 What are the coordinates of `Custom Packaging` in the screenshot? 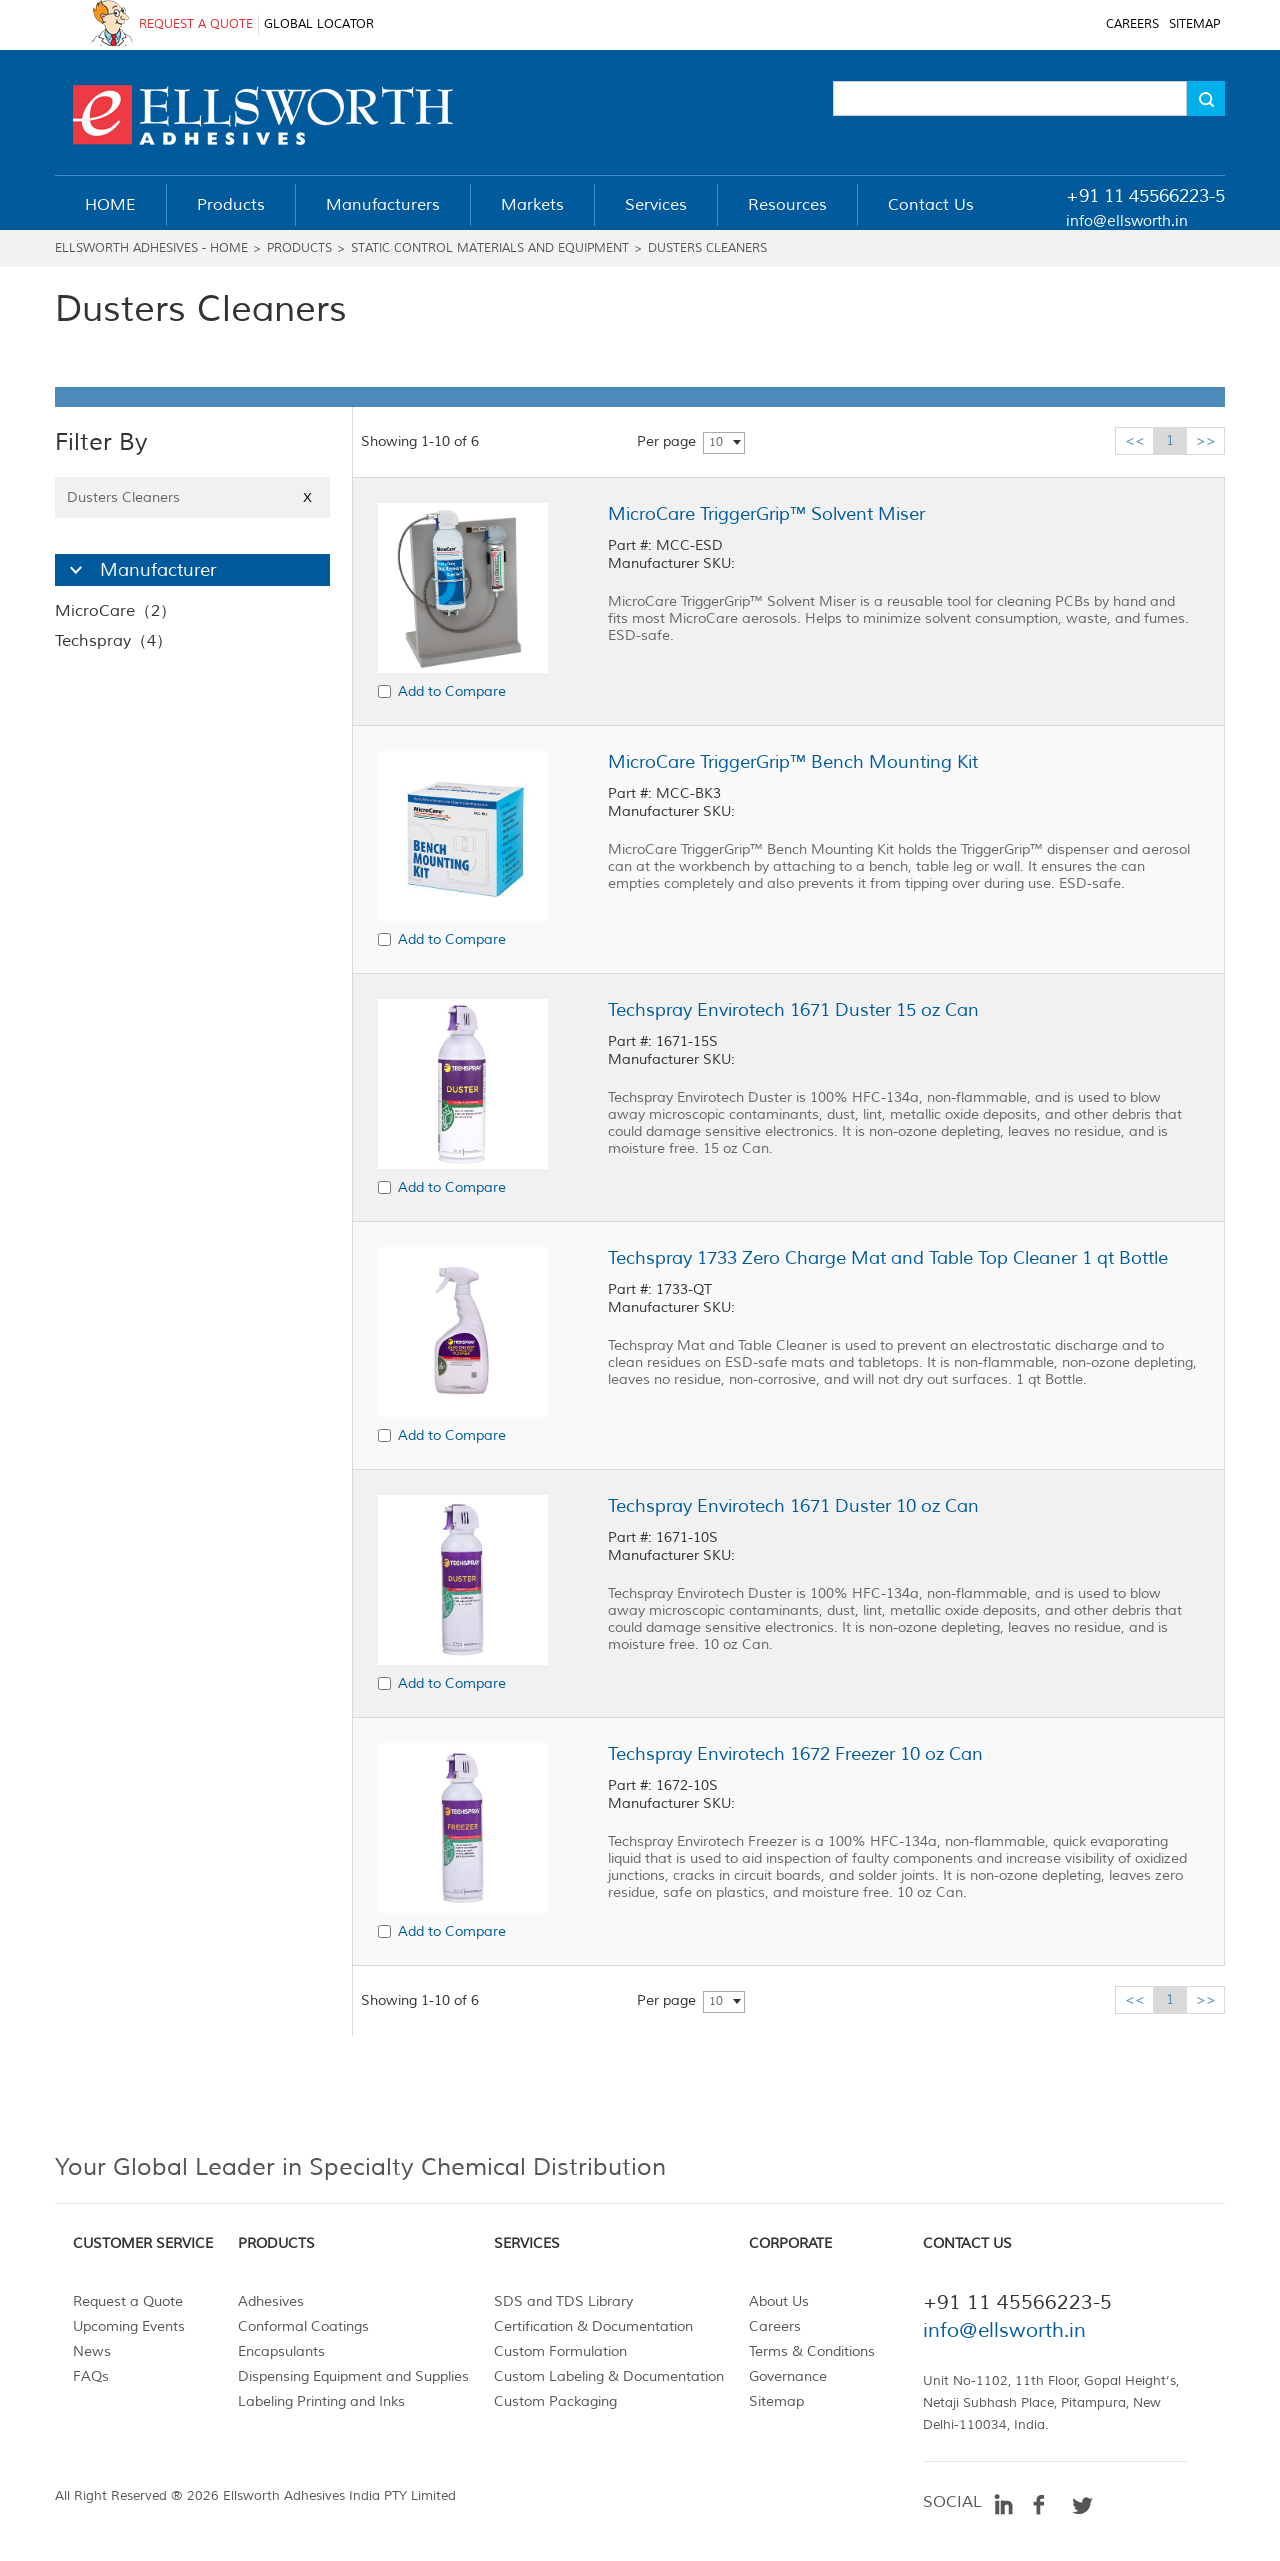 It's located at (555, 2401).